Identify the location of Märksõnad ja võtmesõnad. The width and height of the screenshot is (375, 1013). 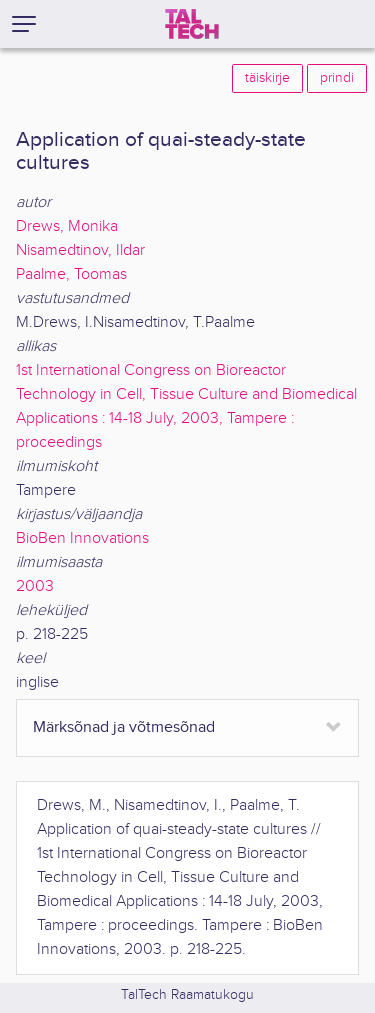
(124, 727).